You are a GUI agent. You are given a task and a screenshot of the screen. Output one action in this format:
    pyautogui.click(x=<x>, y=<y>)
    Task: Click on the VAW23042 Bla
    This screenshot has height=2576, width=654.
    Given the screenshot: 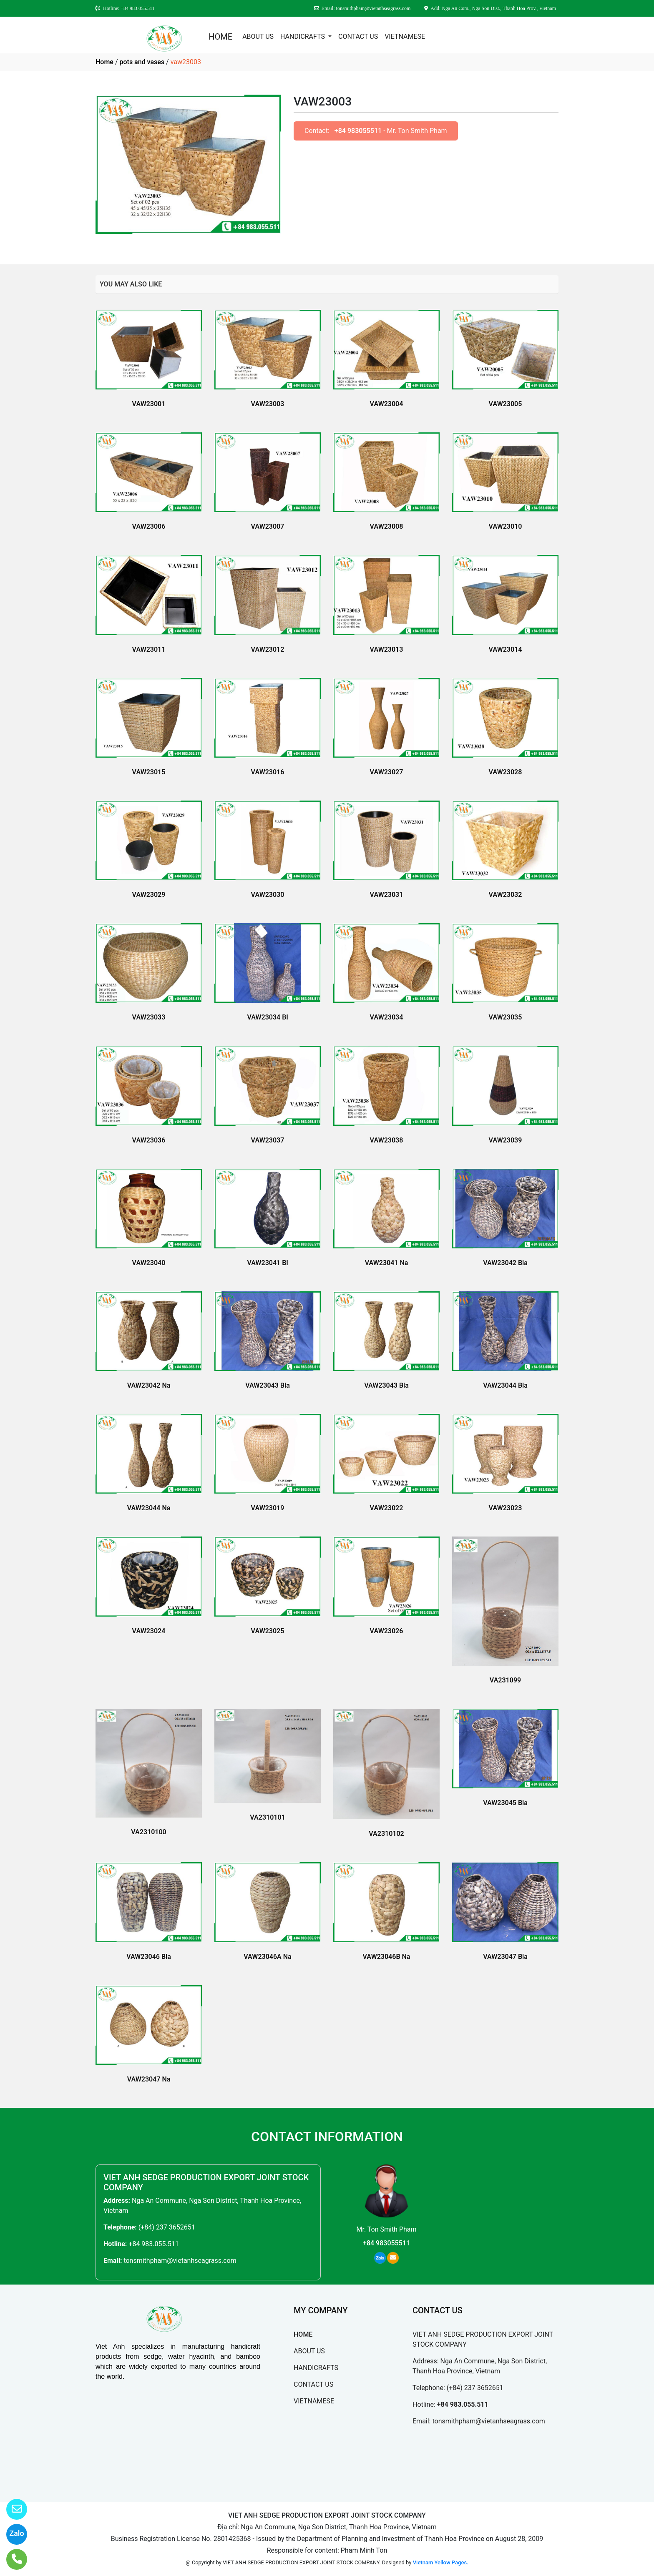 What is the action you would take?
    pyautogui.click(x=505, y=1263)
    